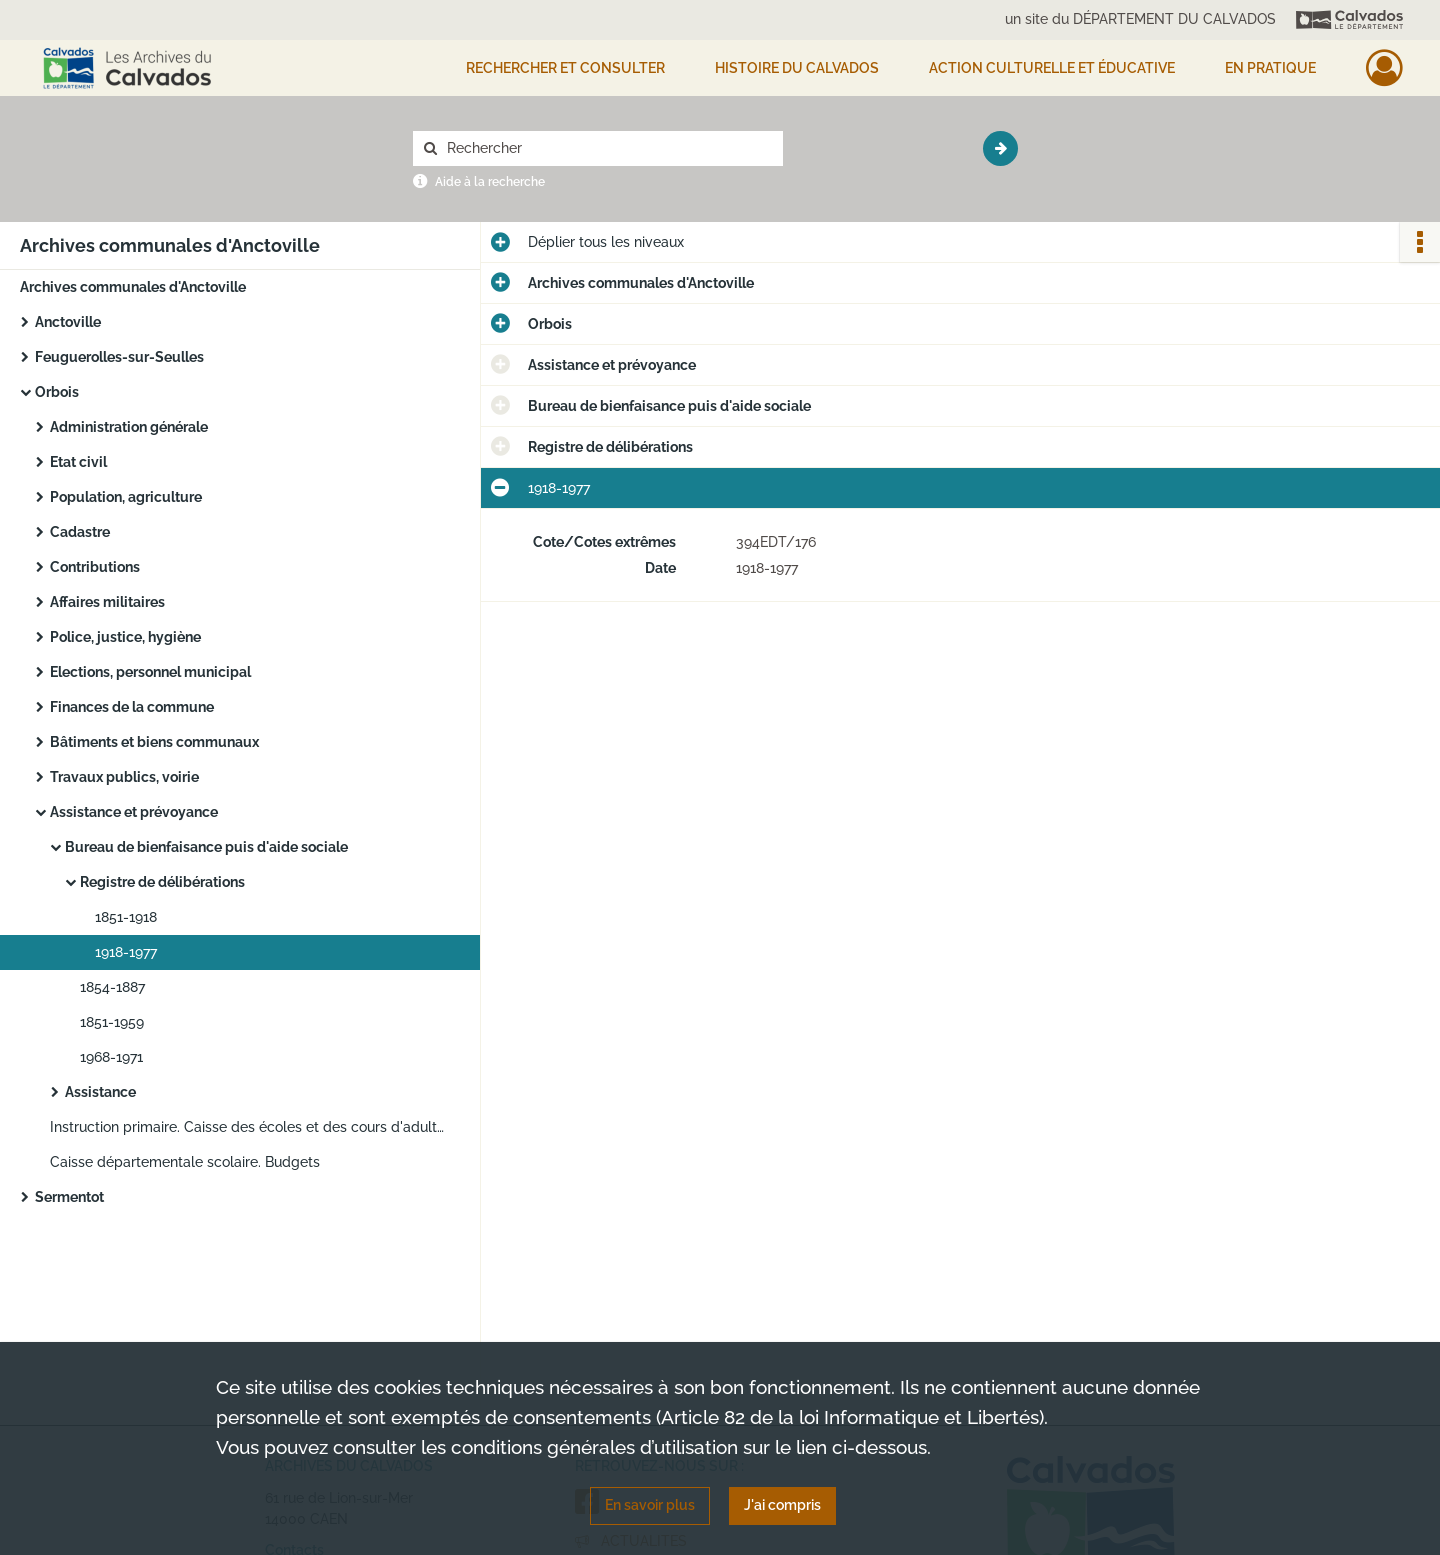 Image resolution: width=1440 pixels, height=1555 pixels. I want to click on Finances de la commune, so click(132, 707).